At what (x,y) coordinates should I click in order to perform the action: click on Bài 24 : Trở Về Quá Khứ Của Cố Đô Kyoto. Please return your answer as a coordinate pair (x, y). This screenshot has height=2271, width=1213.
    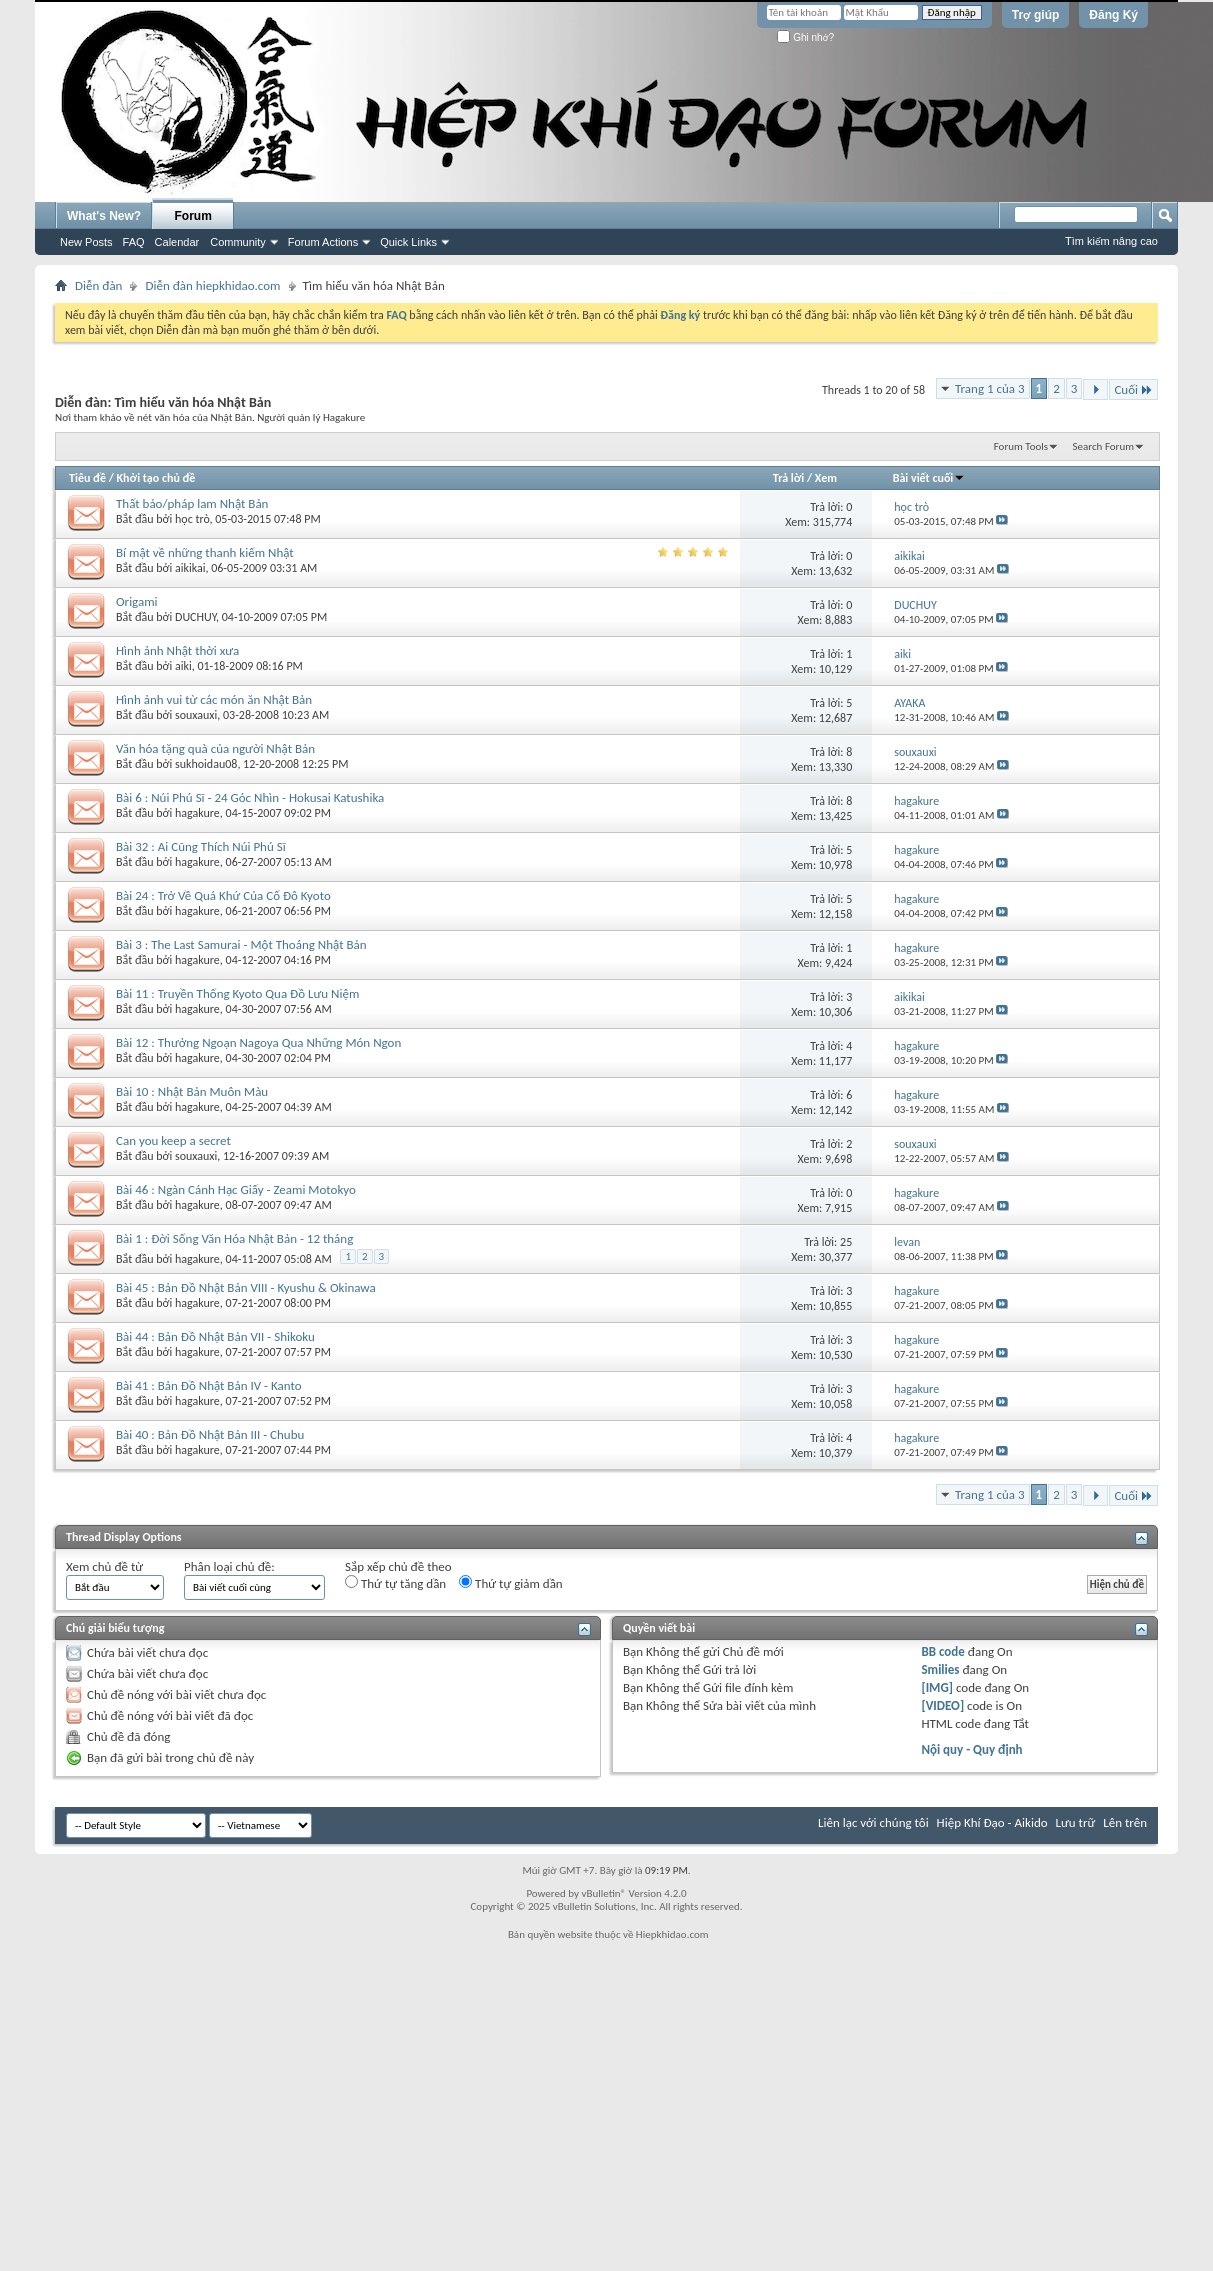
    Looking at the image, I should click on (223, 895).